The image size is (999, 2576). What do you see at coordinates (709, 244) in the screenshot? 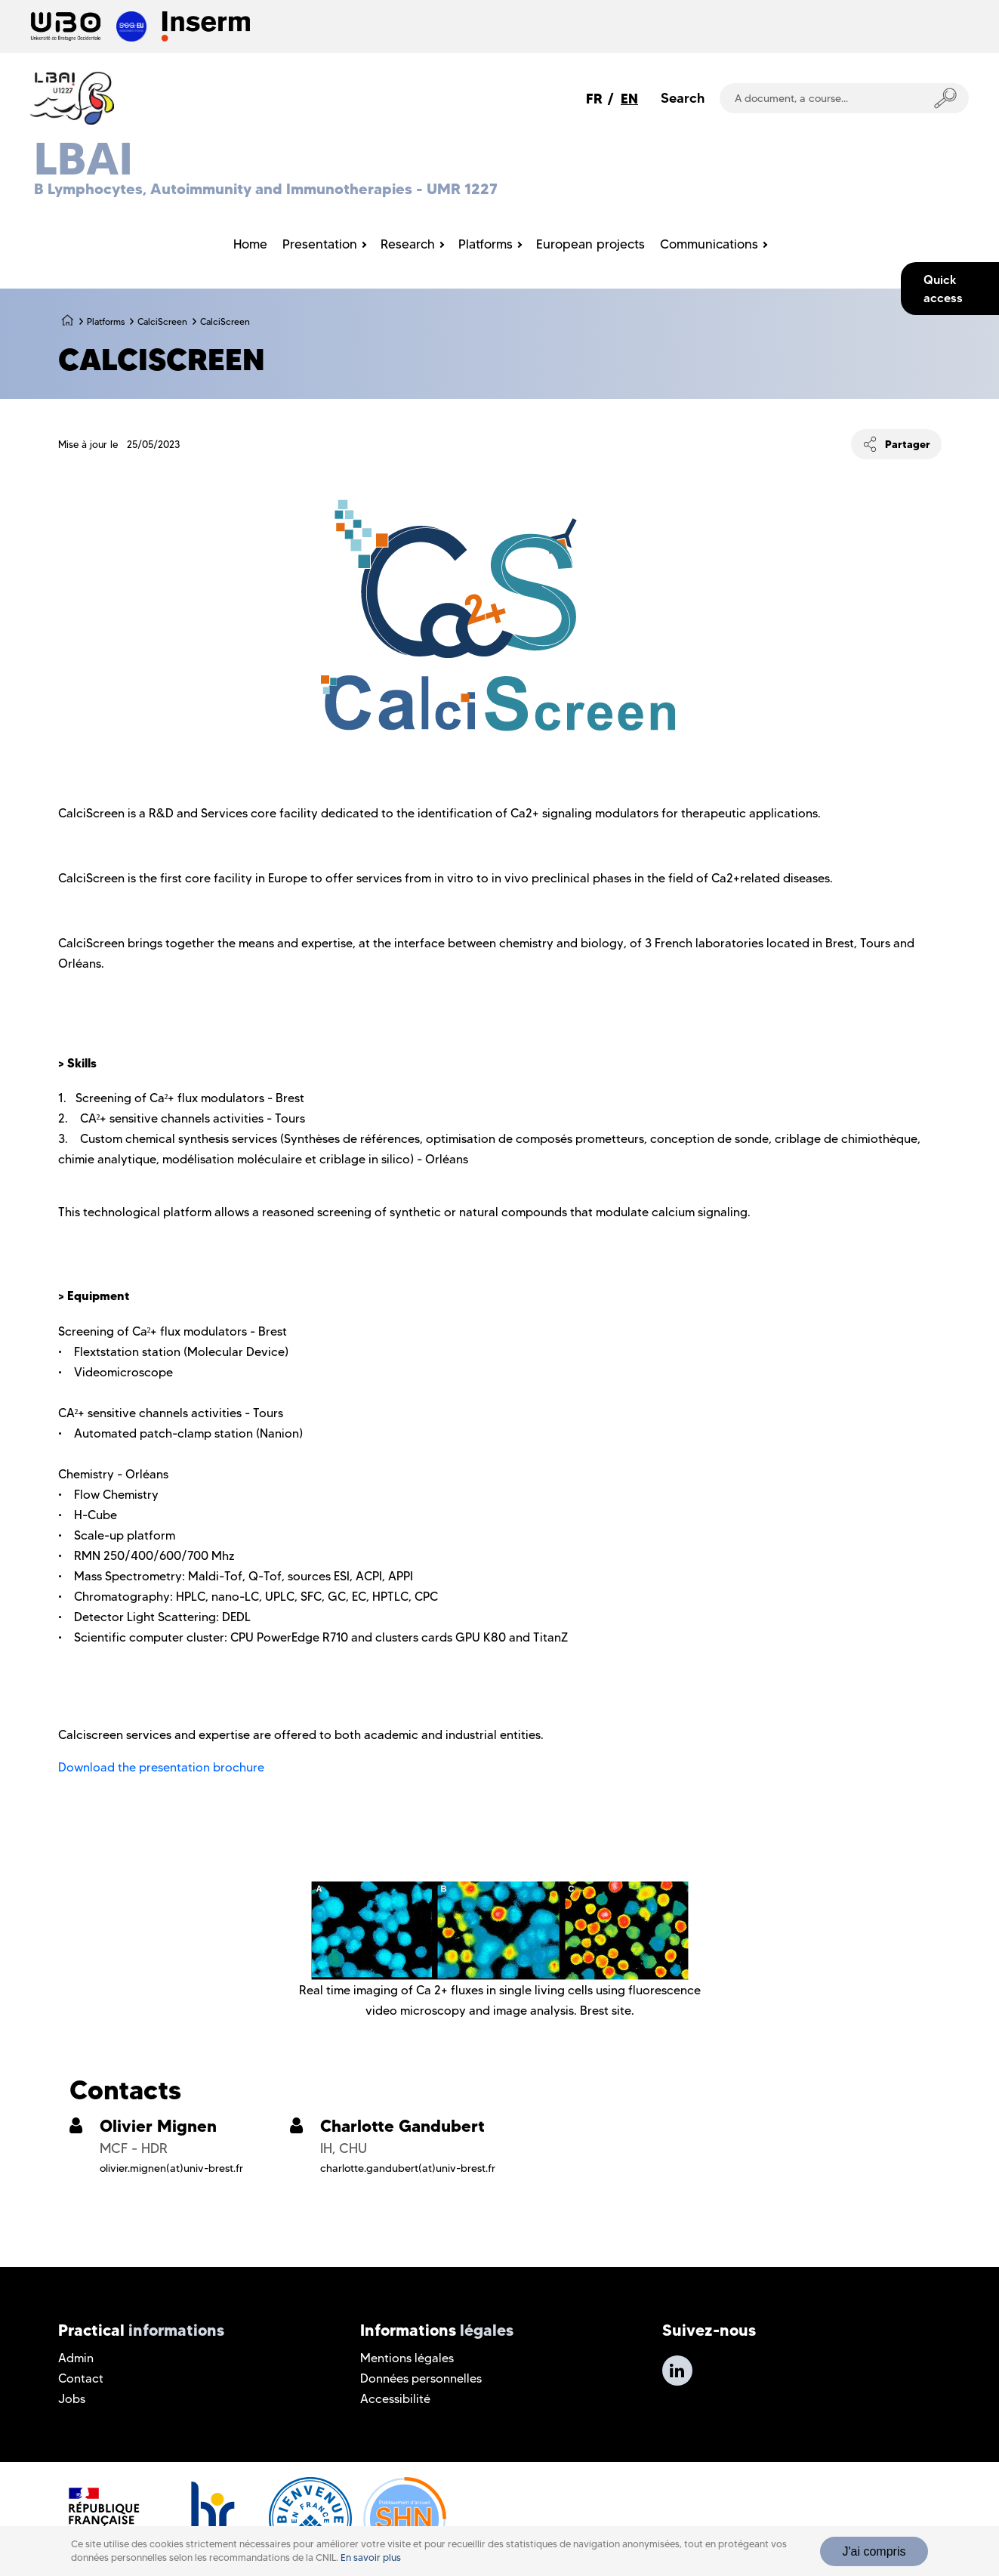
I see `Communications [menuitem]` at bounding box center [709, 244].